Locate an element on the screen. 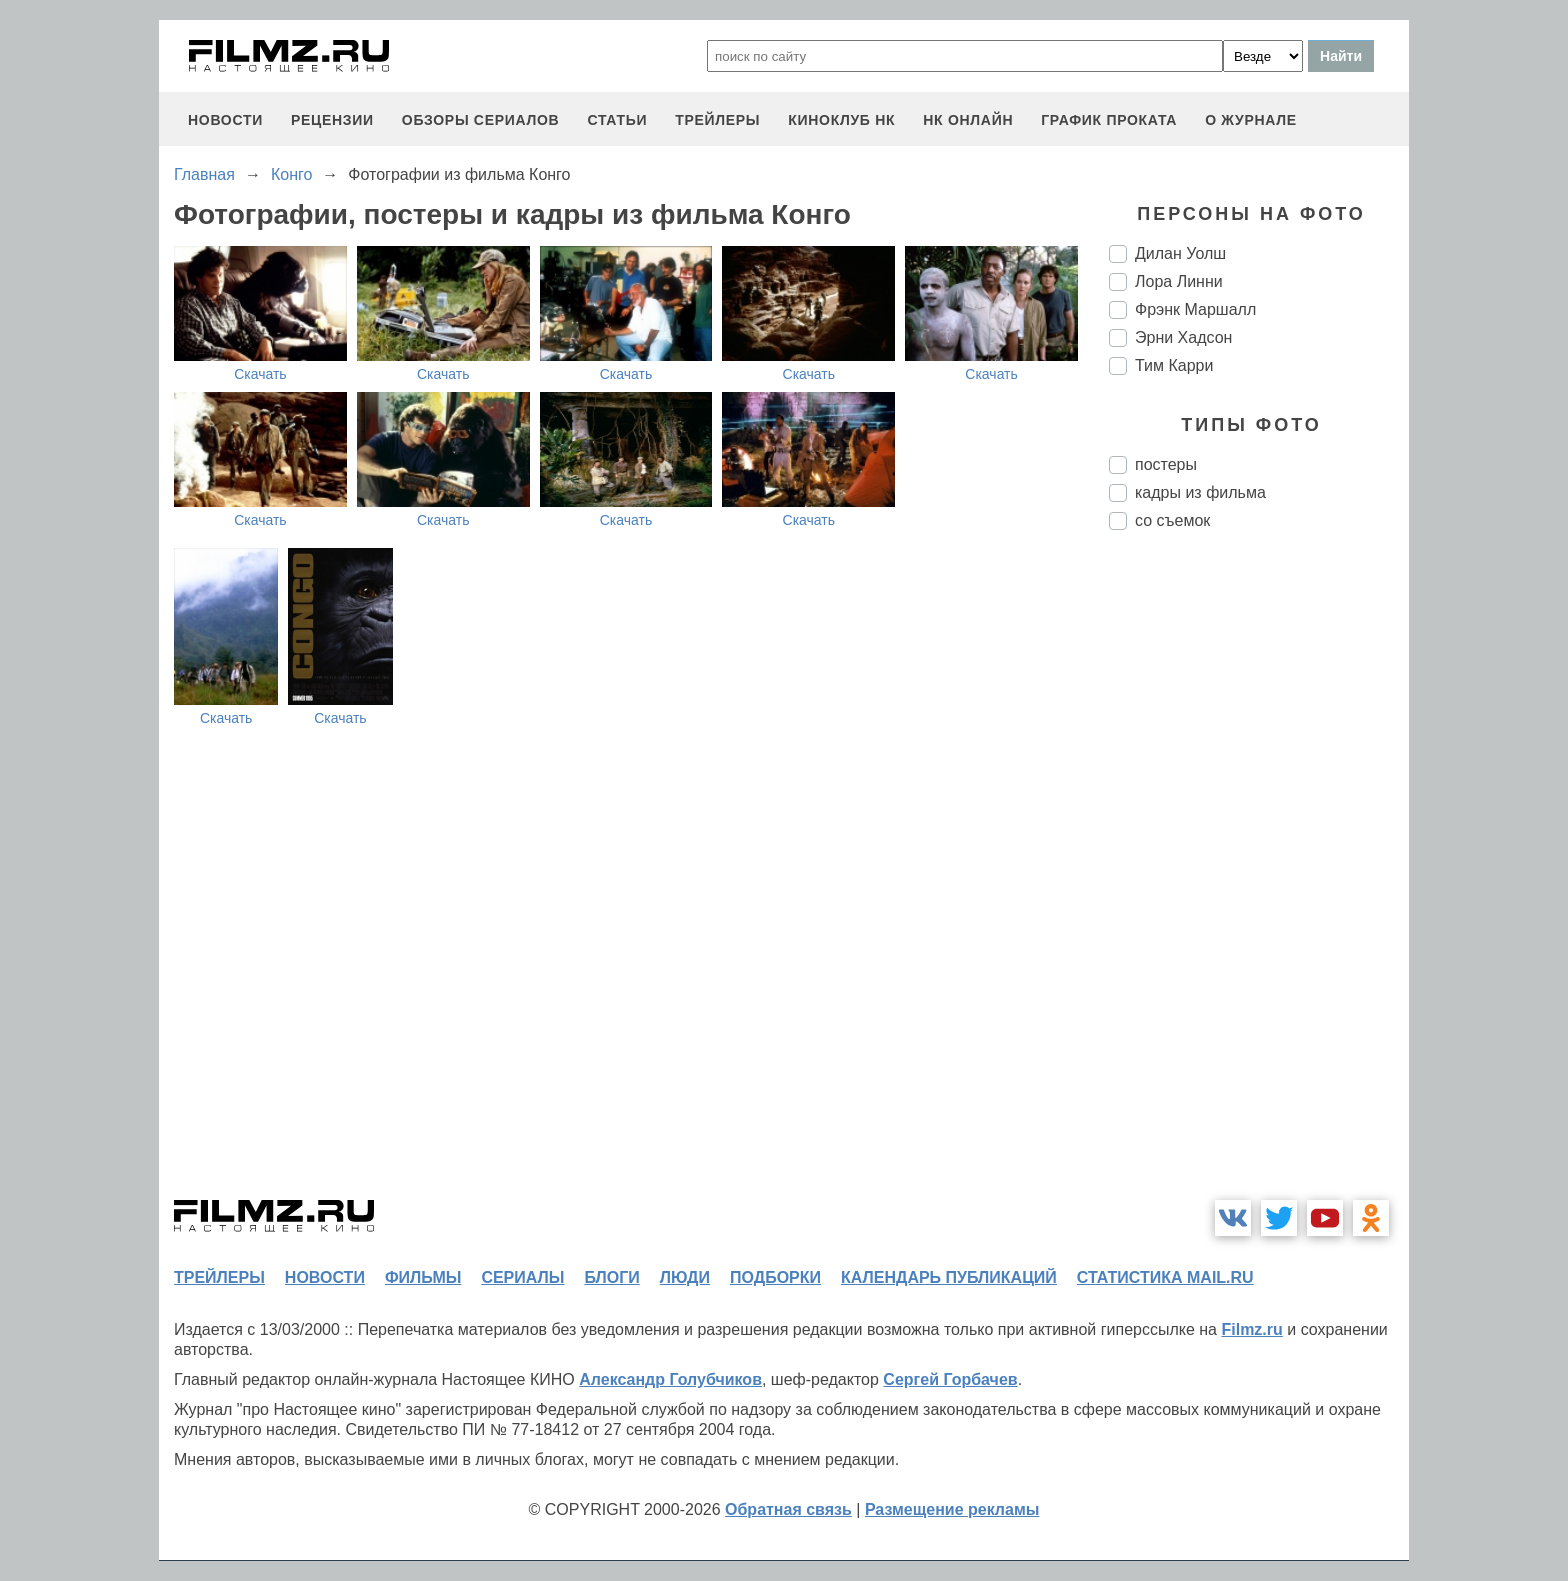 Image resolution: width=1568 pixels, height=1581 pixels. со съемок is located at coordinates (1172, 520).